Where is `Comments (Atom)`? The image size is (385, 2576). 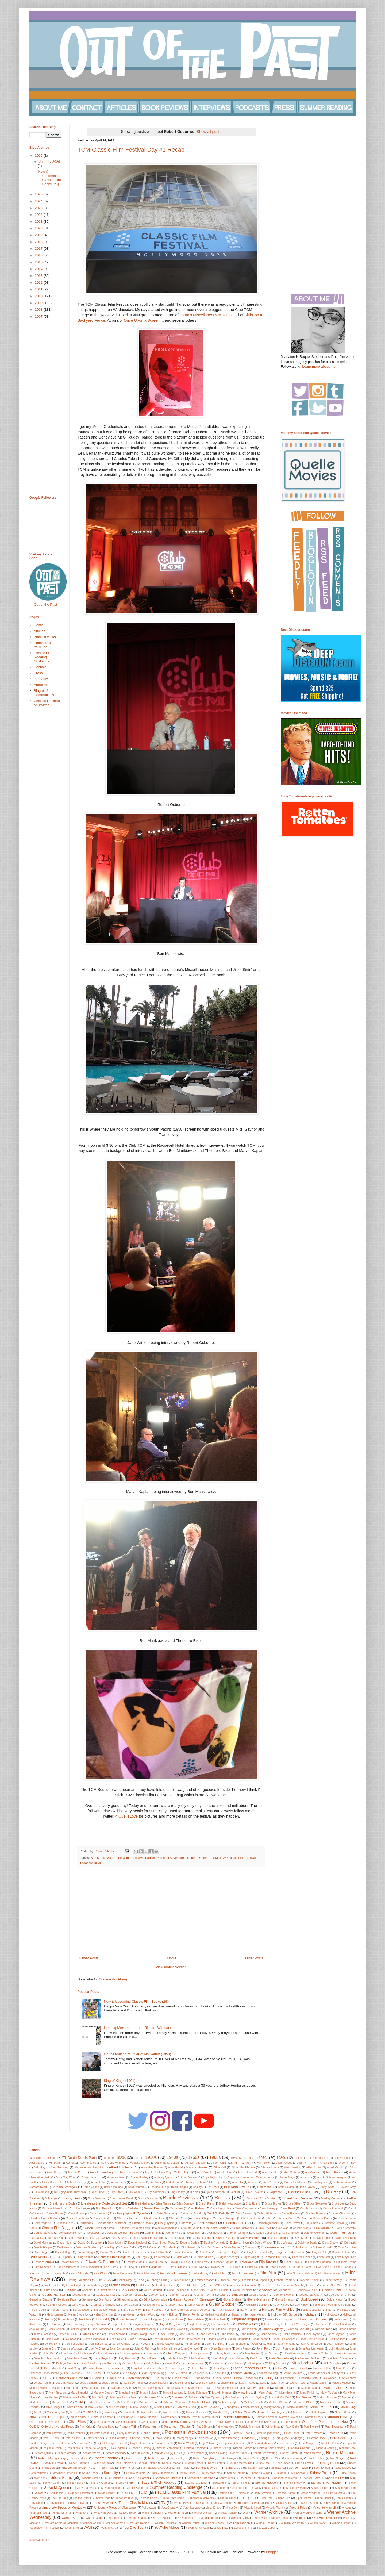 Comments (Atom) is located at coordinates (113, 1979).